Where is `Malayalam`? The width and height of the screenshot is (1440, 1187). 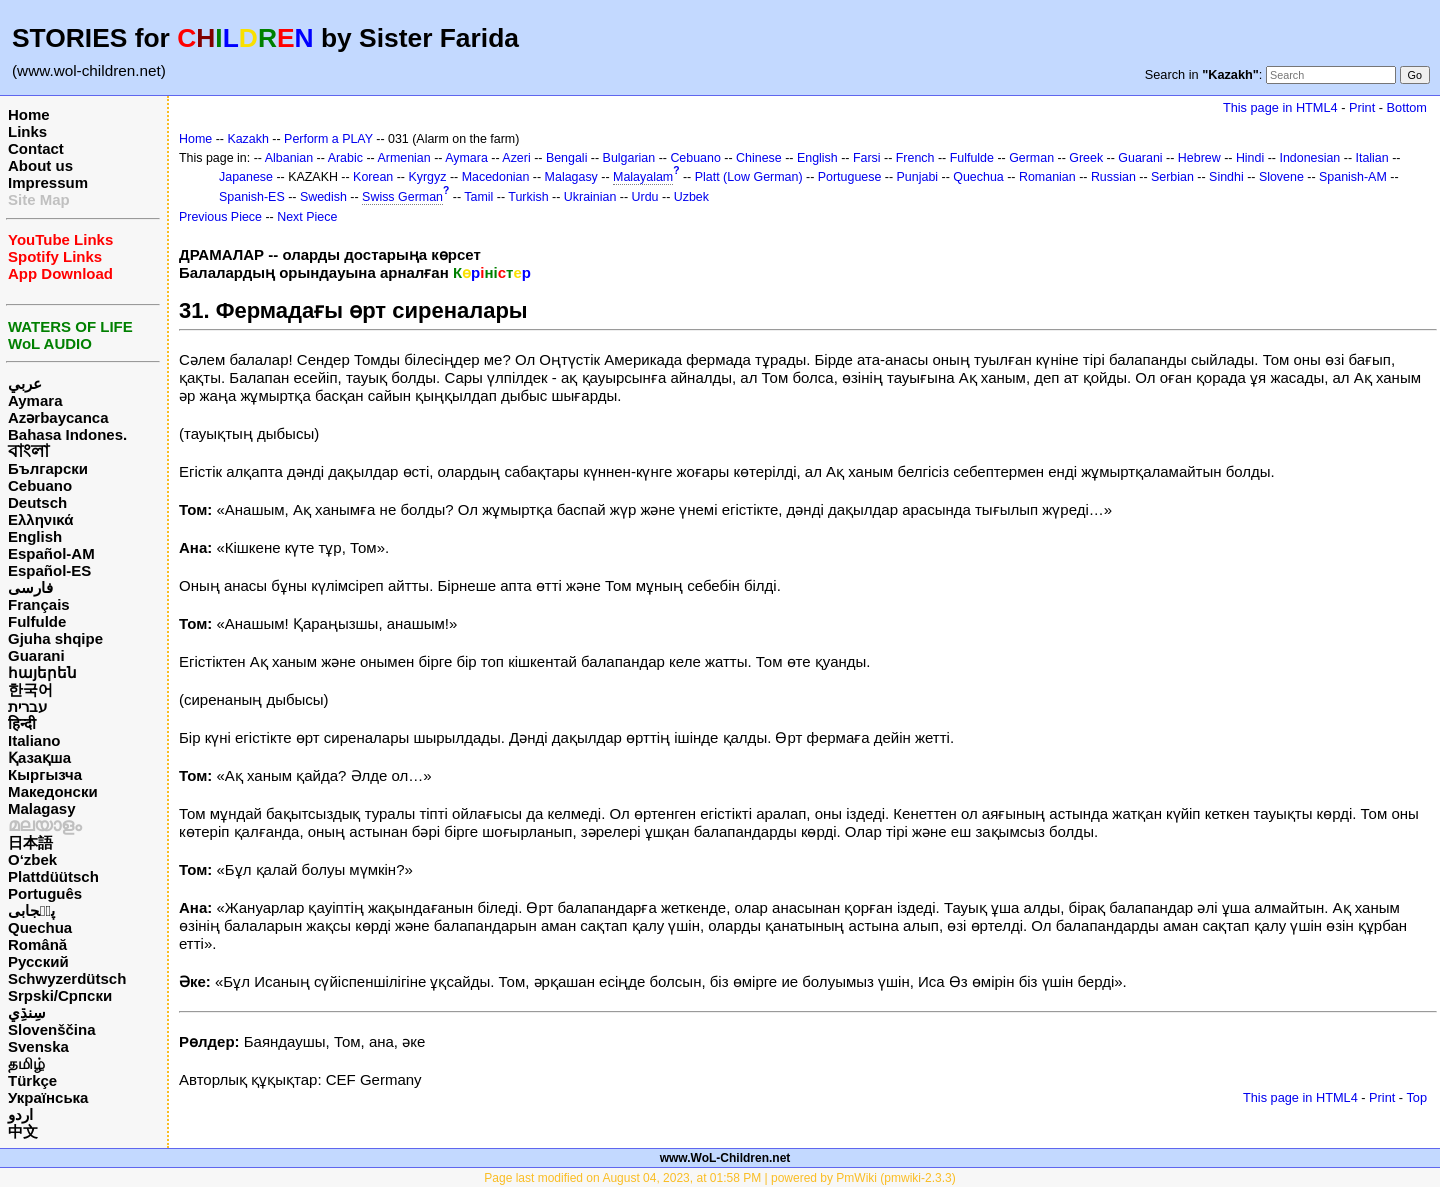 Malayalam is located at coordinates (643, 177).